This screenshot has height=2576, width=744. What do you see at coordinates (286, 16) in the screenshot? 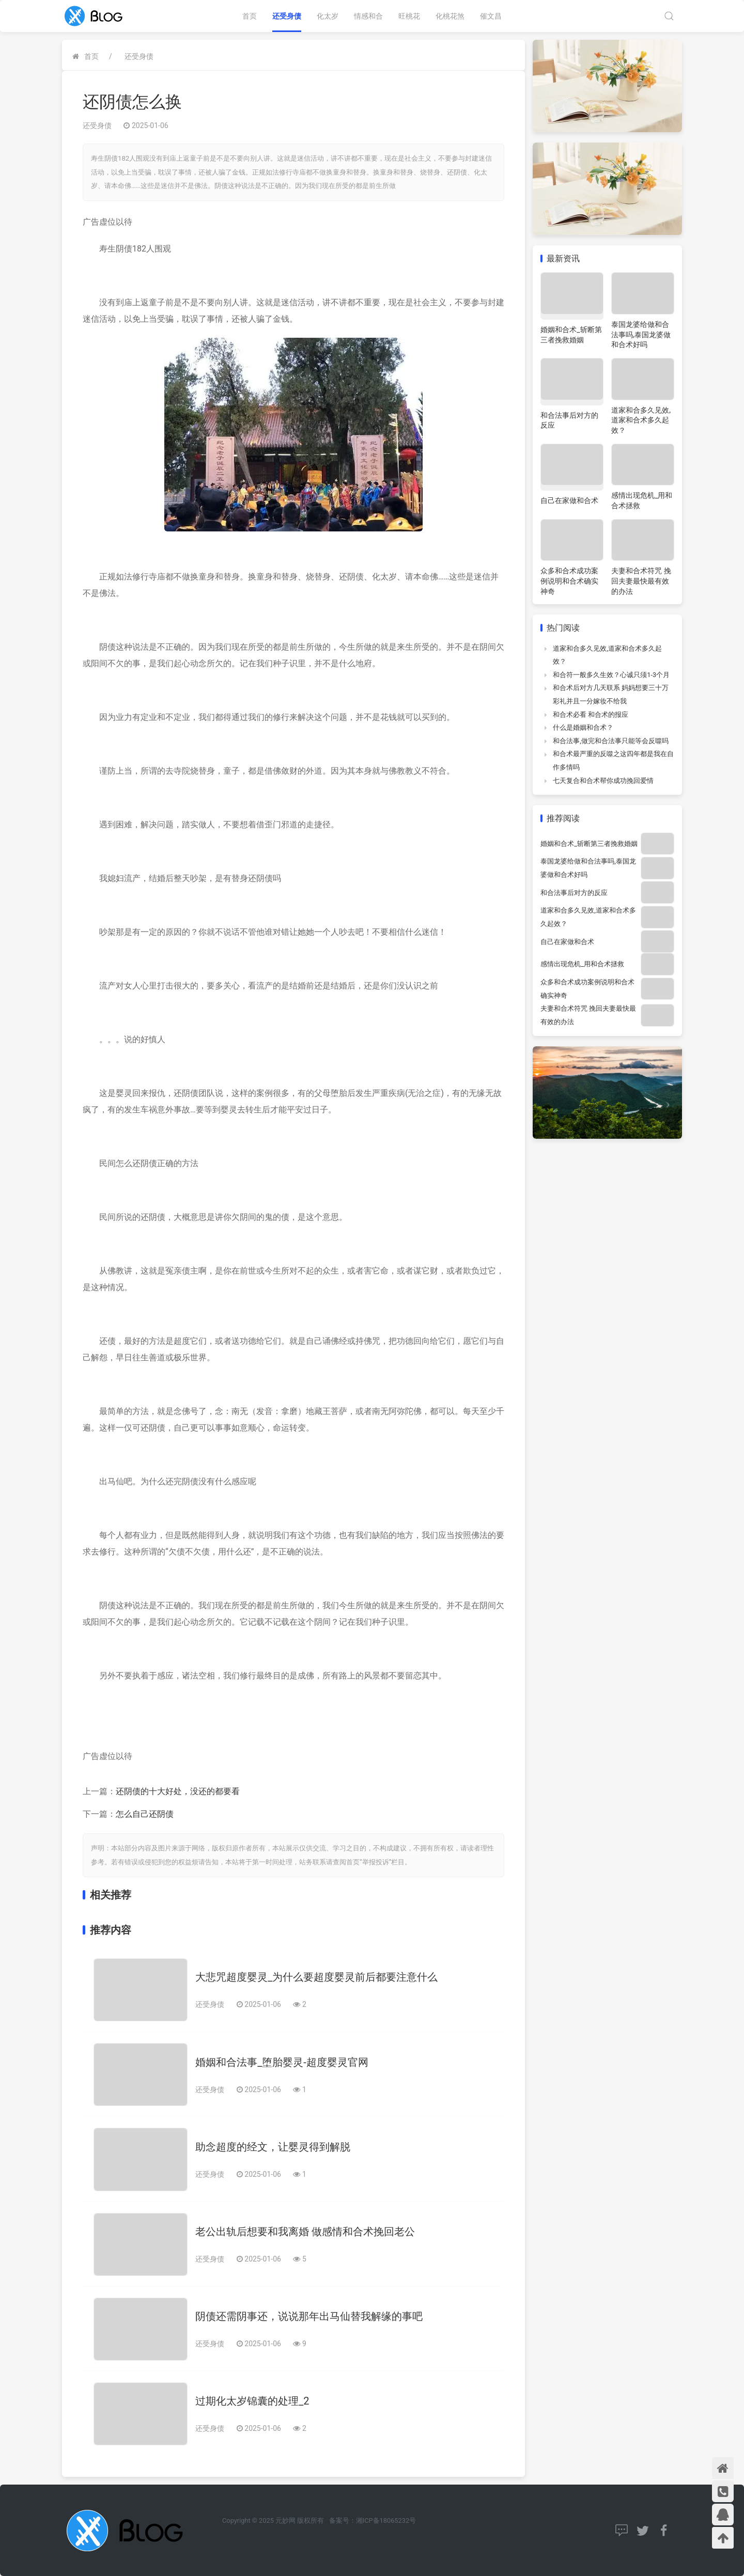
I see `还受身债` at bounding box center [286, 16].